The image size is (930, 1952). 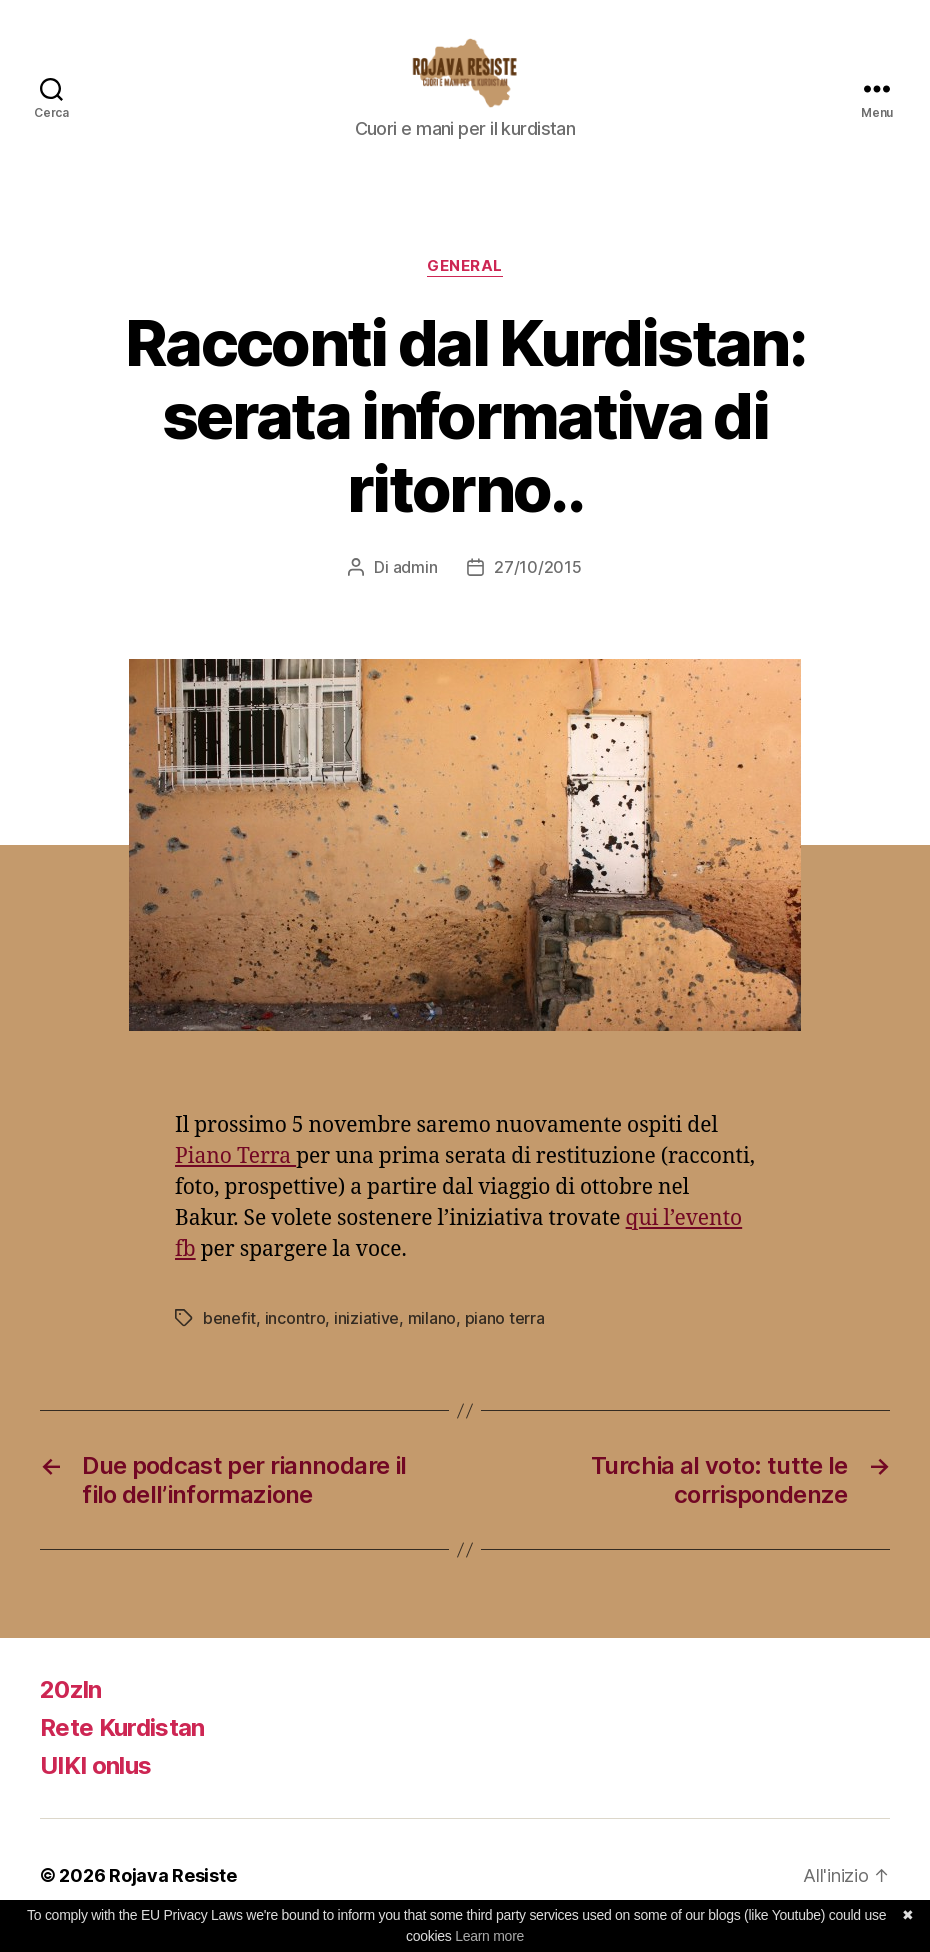 What do you see at coordinates (235, 1176) in the screenshot?
I see `Piano Terra` at bounding box center [235, 1176].